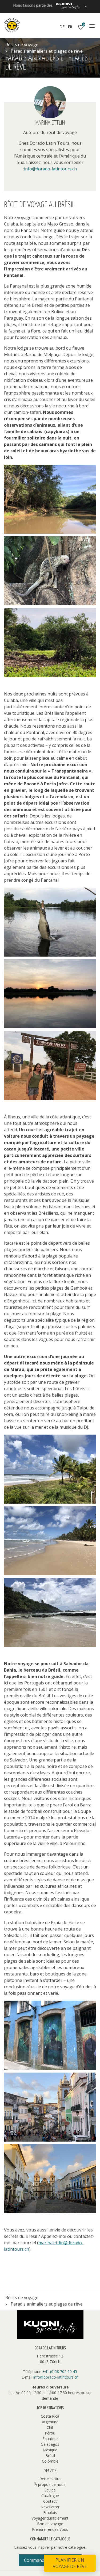  I want to click on Équipe, so click(50, 2490).